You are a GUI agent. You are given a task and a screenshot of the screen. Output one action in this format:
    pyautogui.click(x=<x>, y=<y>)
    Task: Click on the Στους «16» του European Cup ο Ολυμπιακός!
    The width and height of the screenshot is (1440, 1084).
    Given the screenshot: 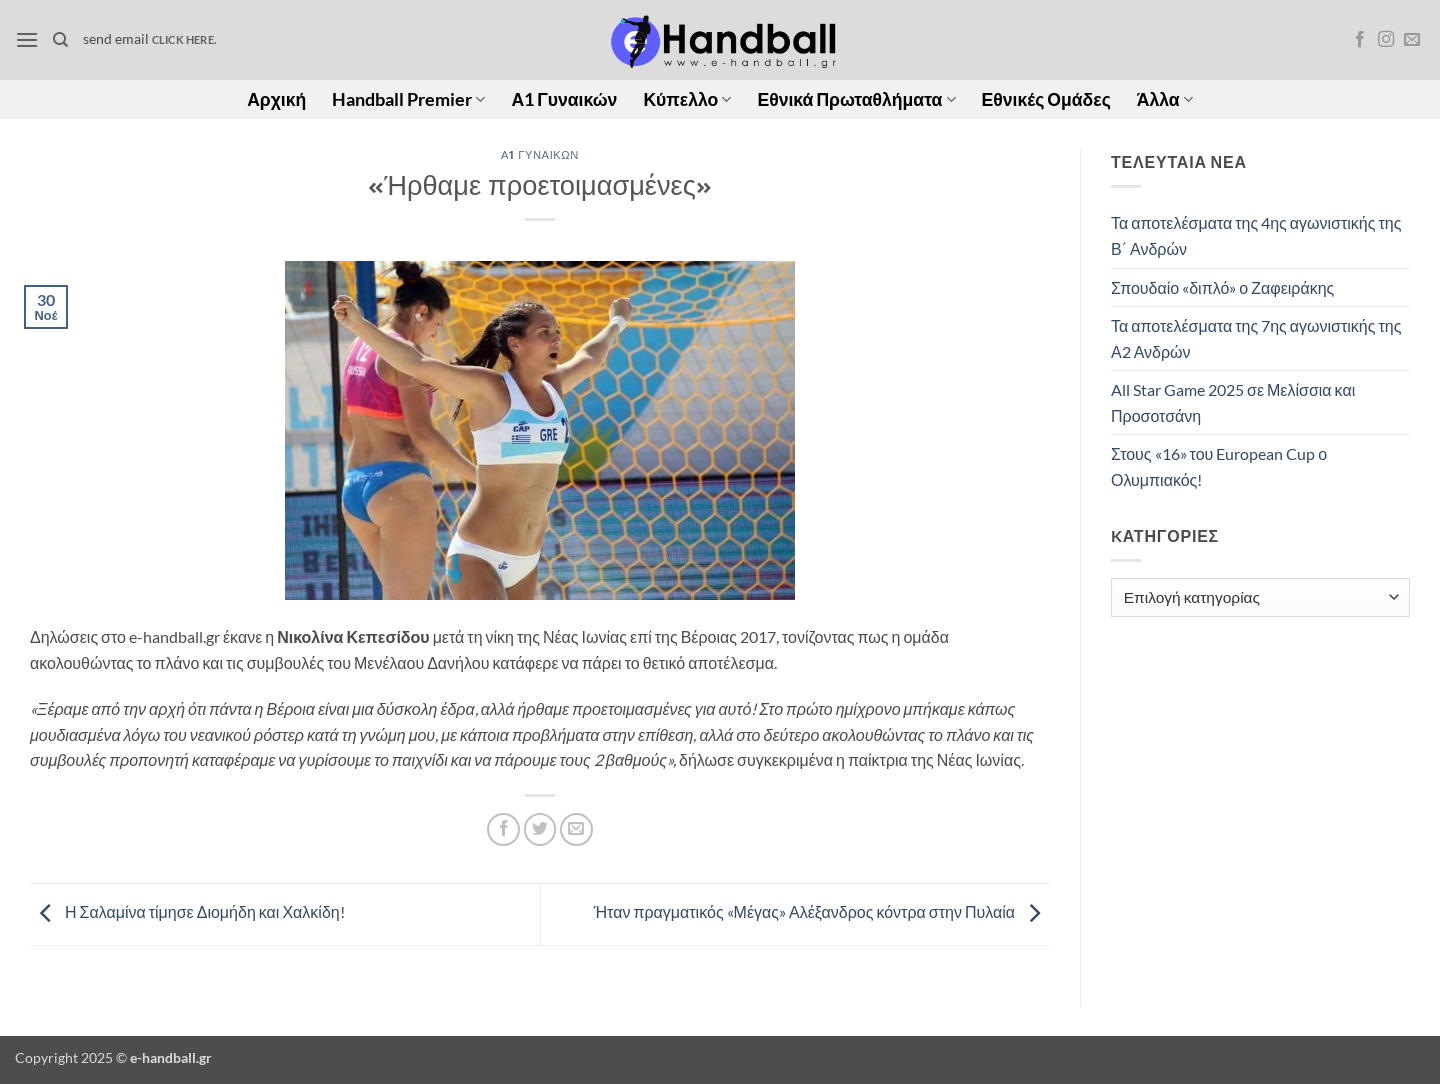 What is the action you would take?
    pyautogui.click(x=1219, y=466)
    